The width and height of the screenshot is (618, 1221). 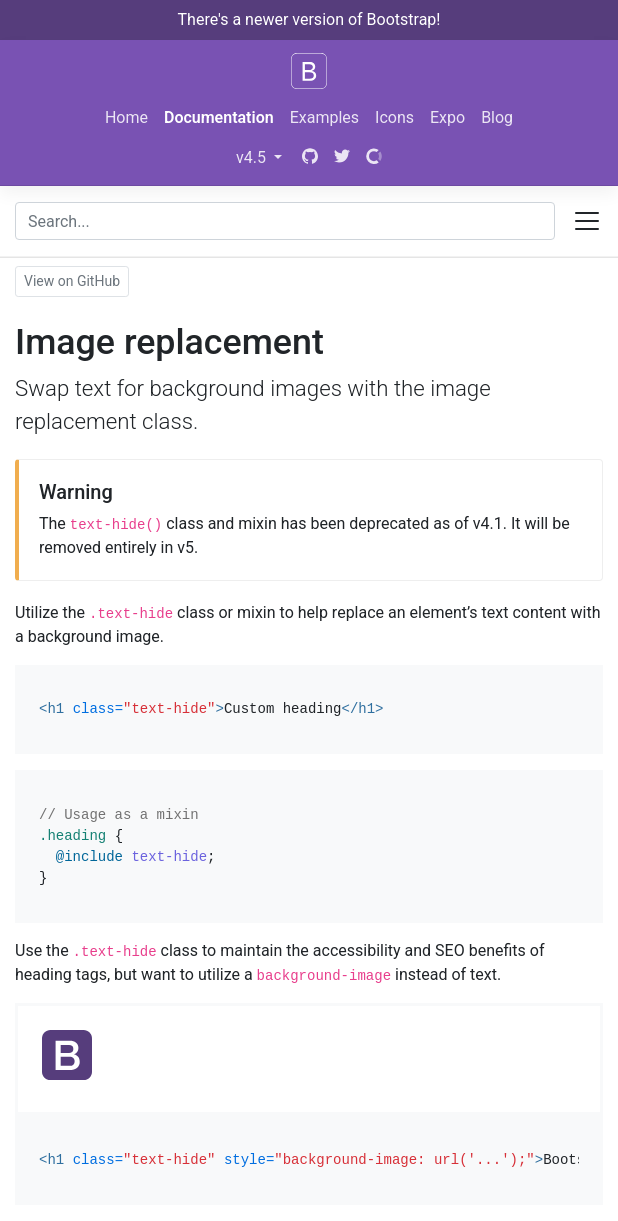 What do you see at coordinates (126, 117) in the screenshot?
I see `Home` at bounding box center [126, 117].